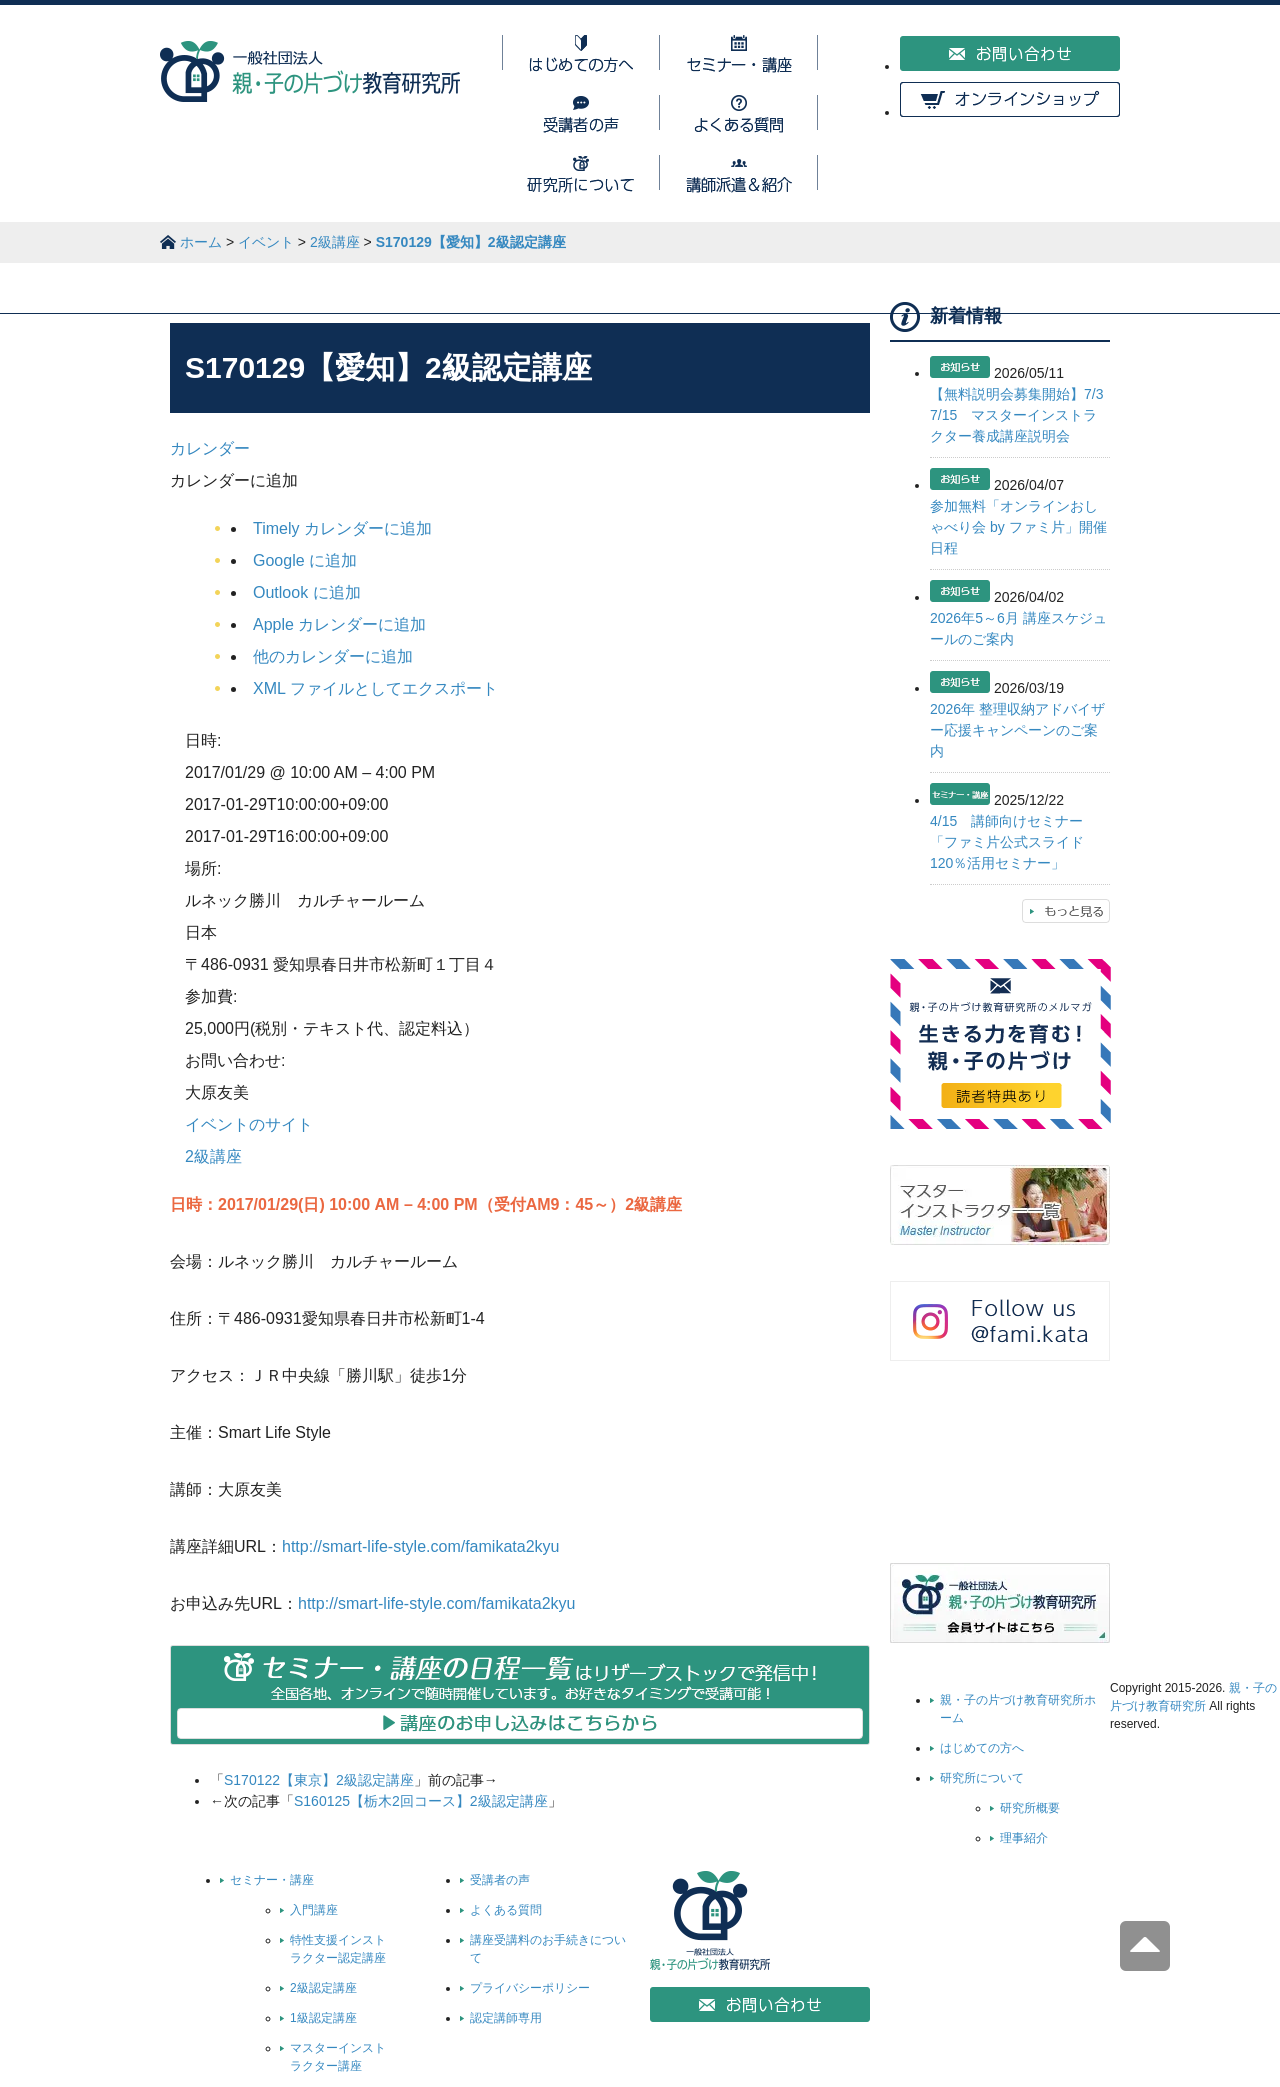  Describe the element at coordinates (375, 688) in the screenshot. I see `XML ファイルとしてエクスポート` at that location.